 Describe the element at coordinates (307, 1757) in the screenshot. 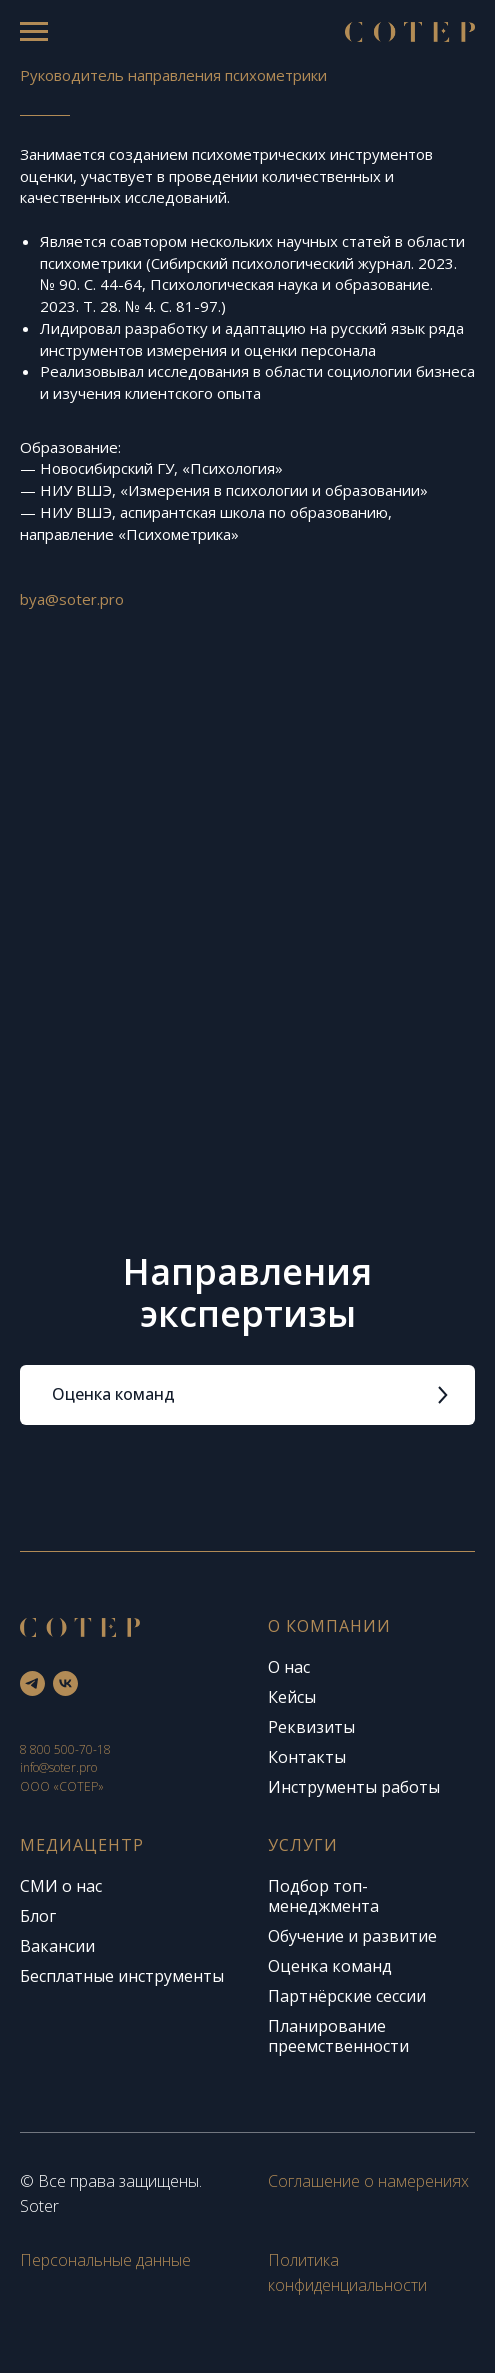

I see `Контакты` at that location.